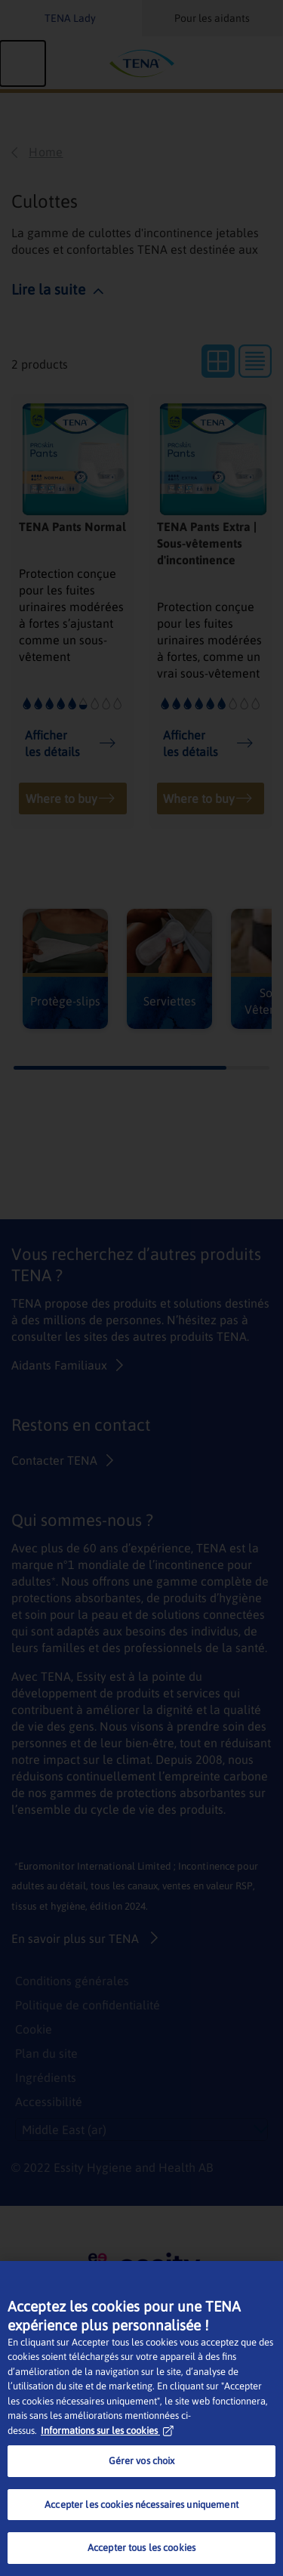 Image resolution: width=283 pixels, height=2576 pixels. What do you see at coordinates (141, 2504) in the screenshot?
I see `Accepter les cookies nécessaires uniquement` at bounding box center [141, 2504].